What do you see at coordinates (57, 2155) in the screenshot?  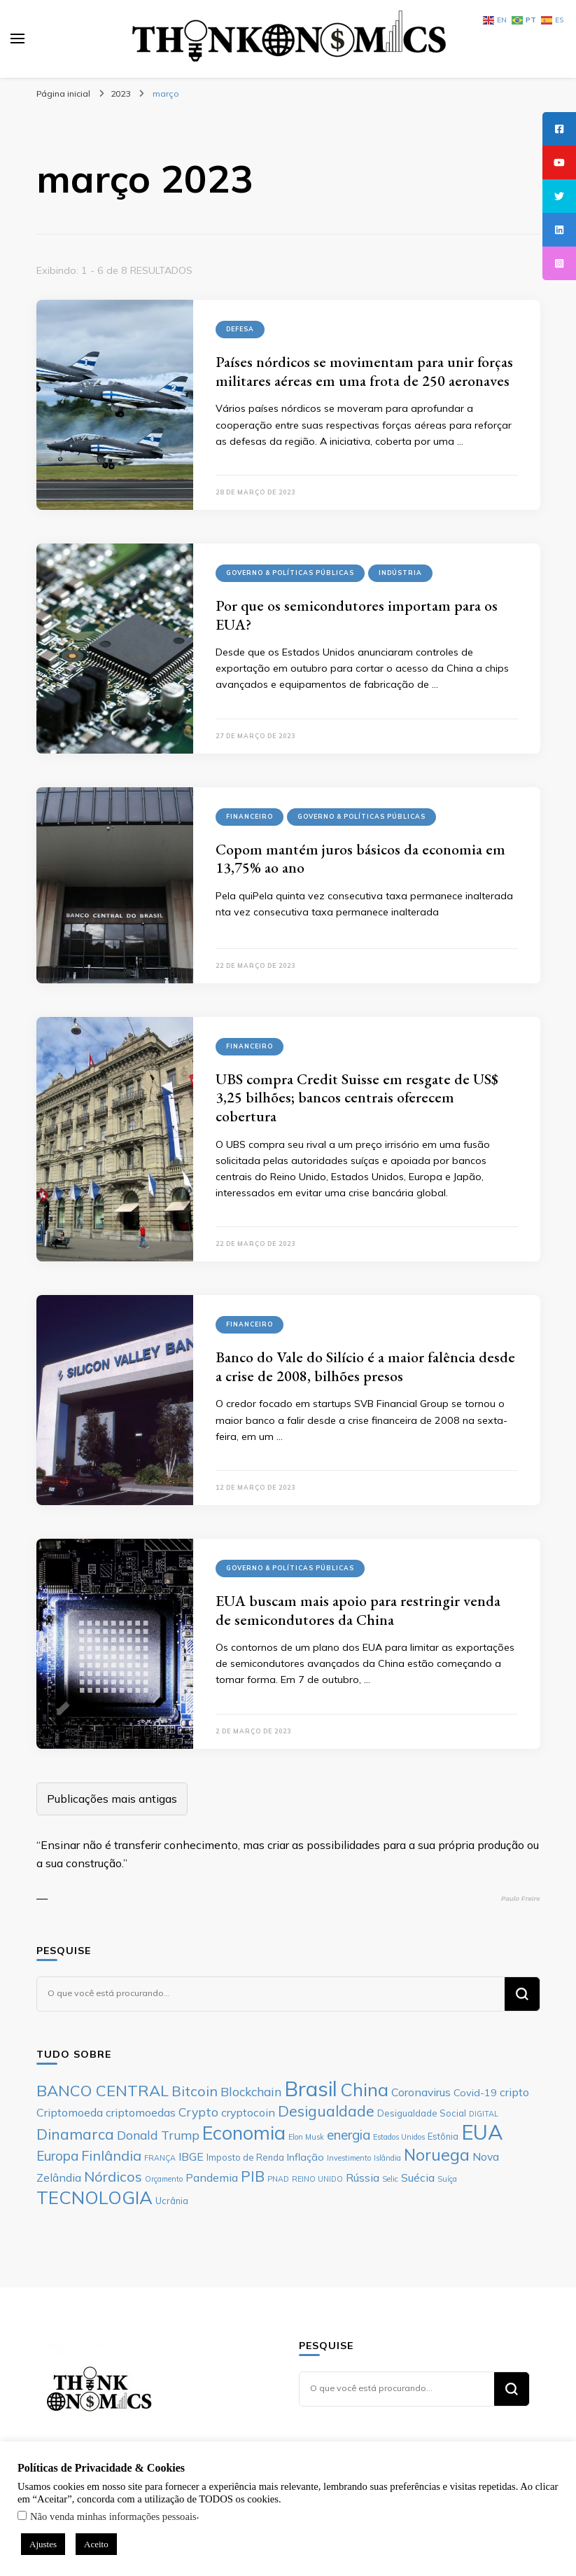 I see `Europa [Europa (10 itens)]` at bounding box center [57, 2155].